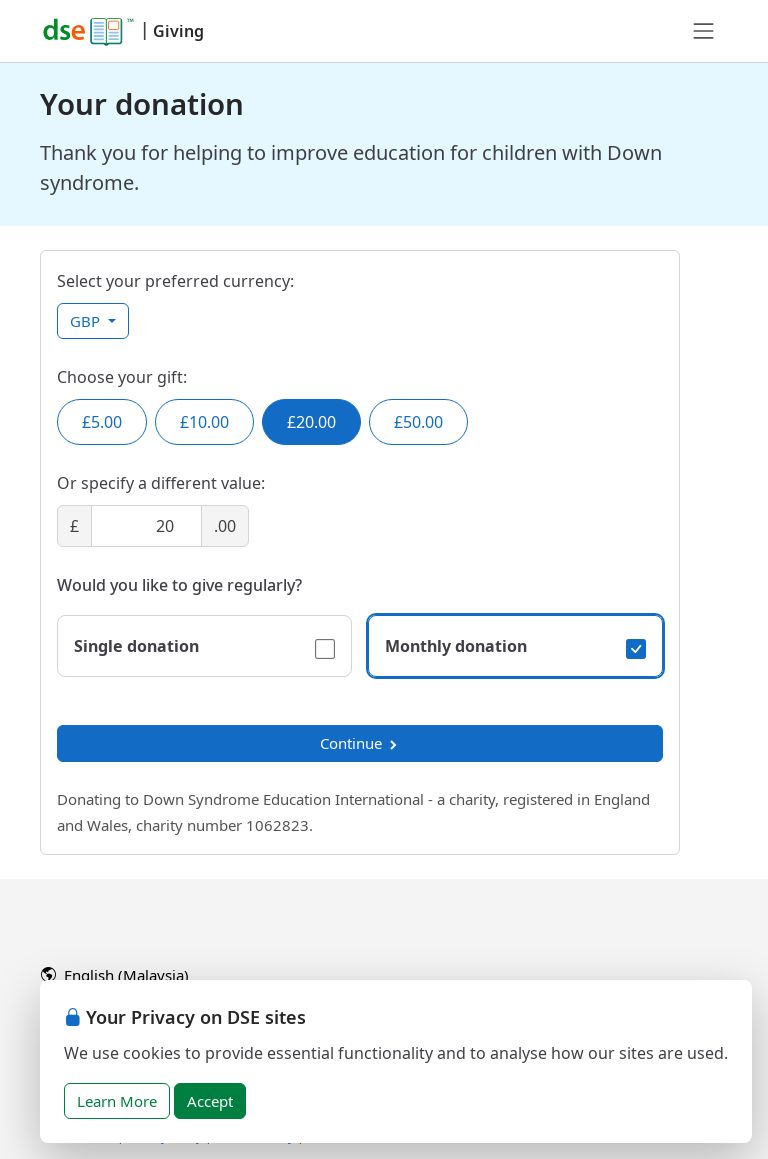 This screenshot has width=768, height=1159. Describe the element at coordinates (117, 1101) in the screenshot. I see `Learn More` at that location.